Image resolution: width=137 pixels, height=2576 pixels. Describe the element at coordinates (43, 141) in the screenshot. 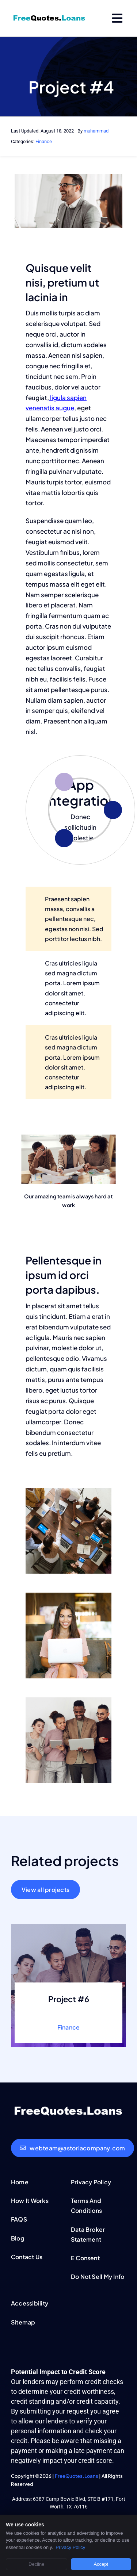

I see `Finance` at that location.